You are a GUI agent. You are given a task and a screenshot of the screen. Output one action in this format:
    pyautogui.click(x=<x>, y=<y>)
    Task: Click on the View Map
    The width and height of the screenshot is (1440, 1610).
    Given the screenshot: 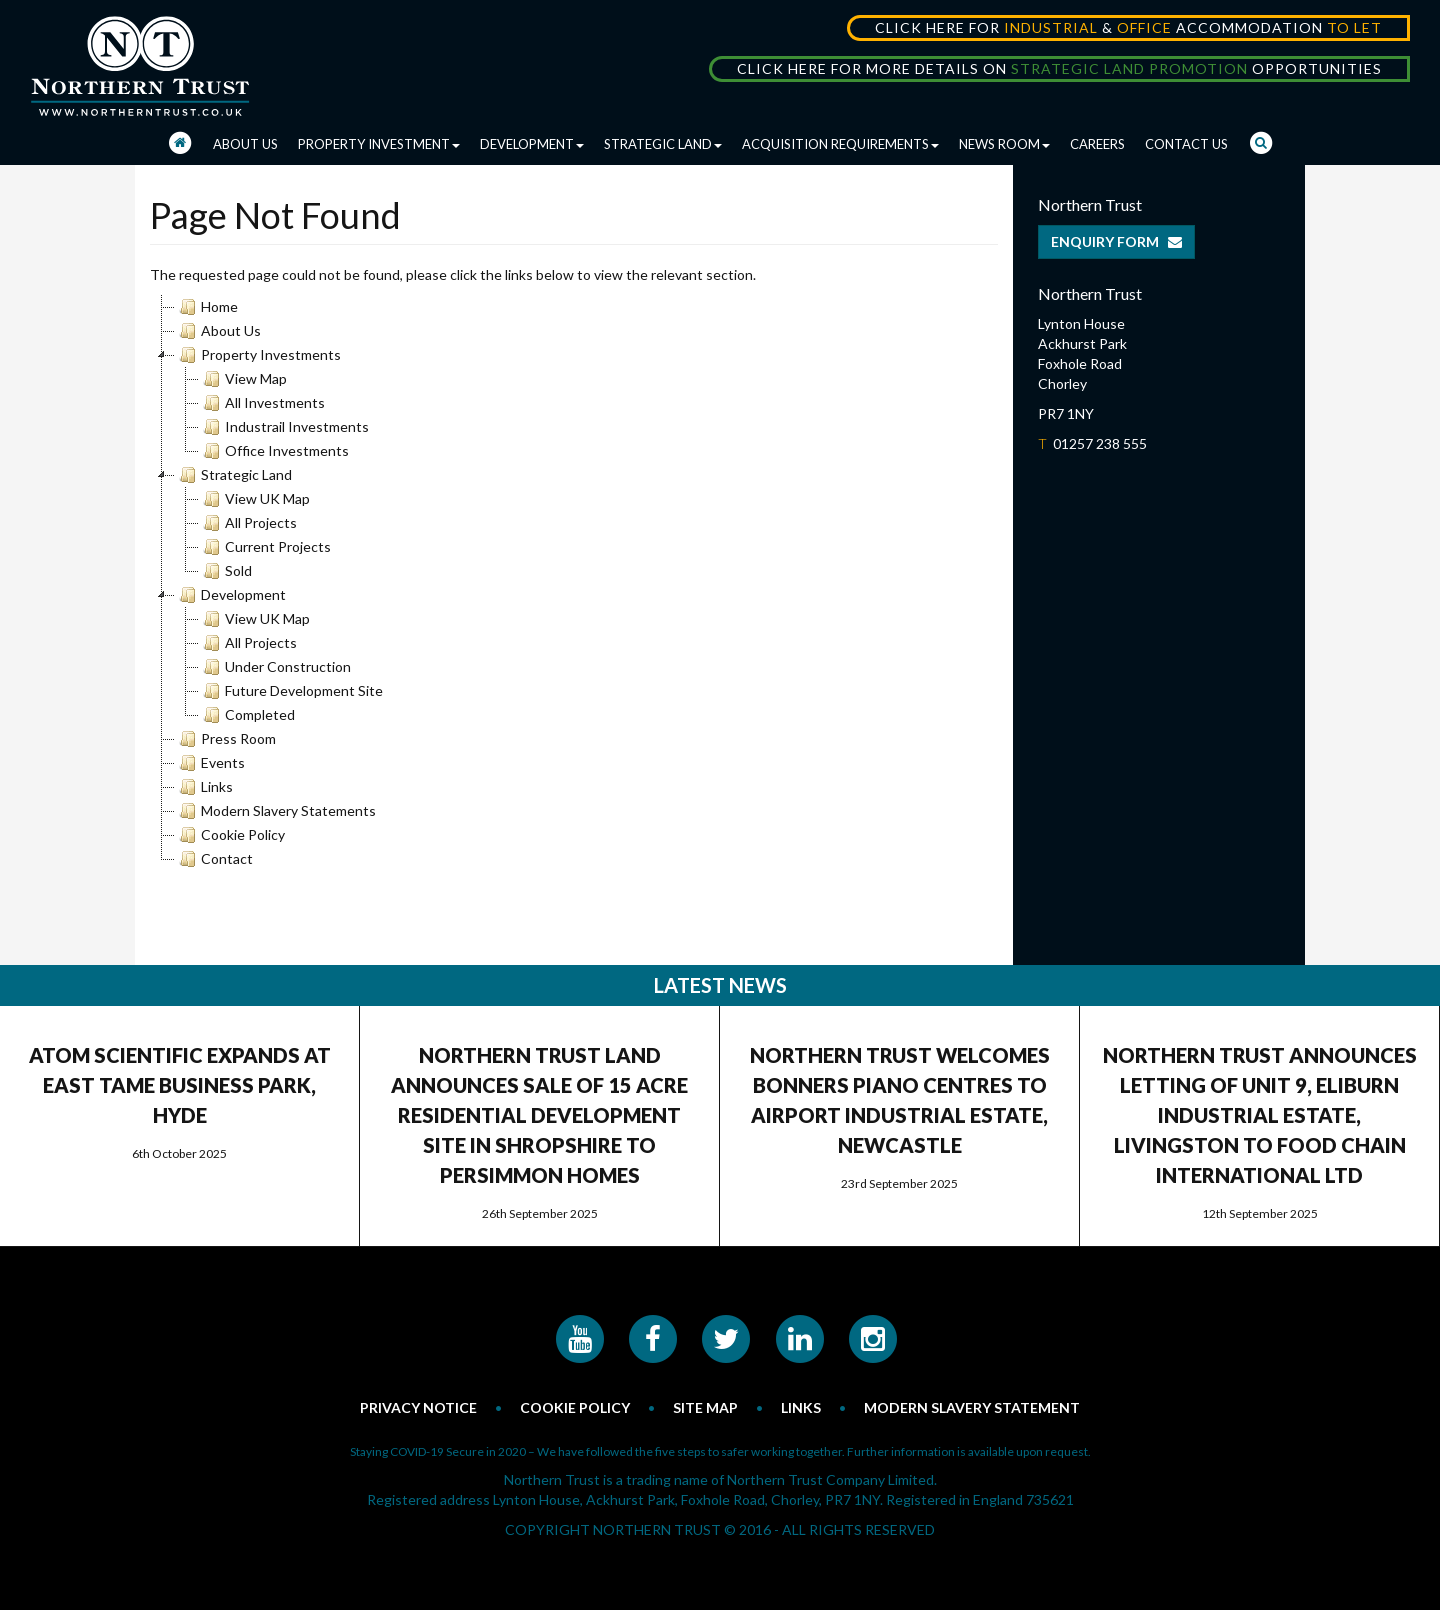 What is the action you would take?
    pyautogui.click(x=243, y=379)
    